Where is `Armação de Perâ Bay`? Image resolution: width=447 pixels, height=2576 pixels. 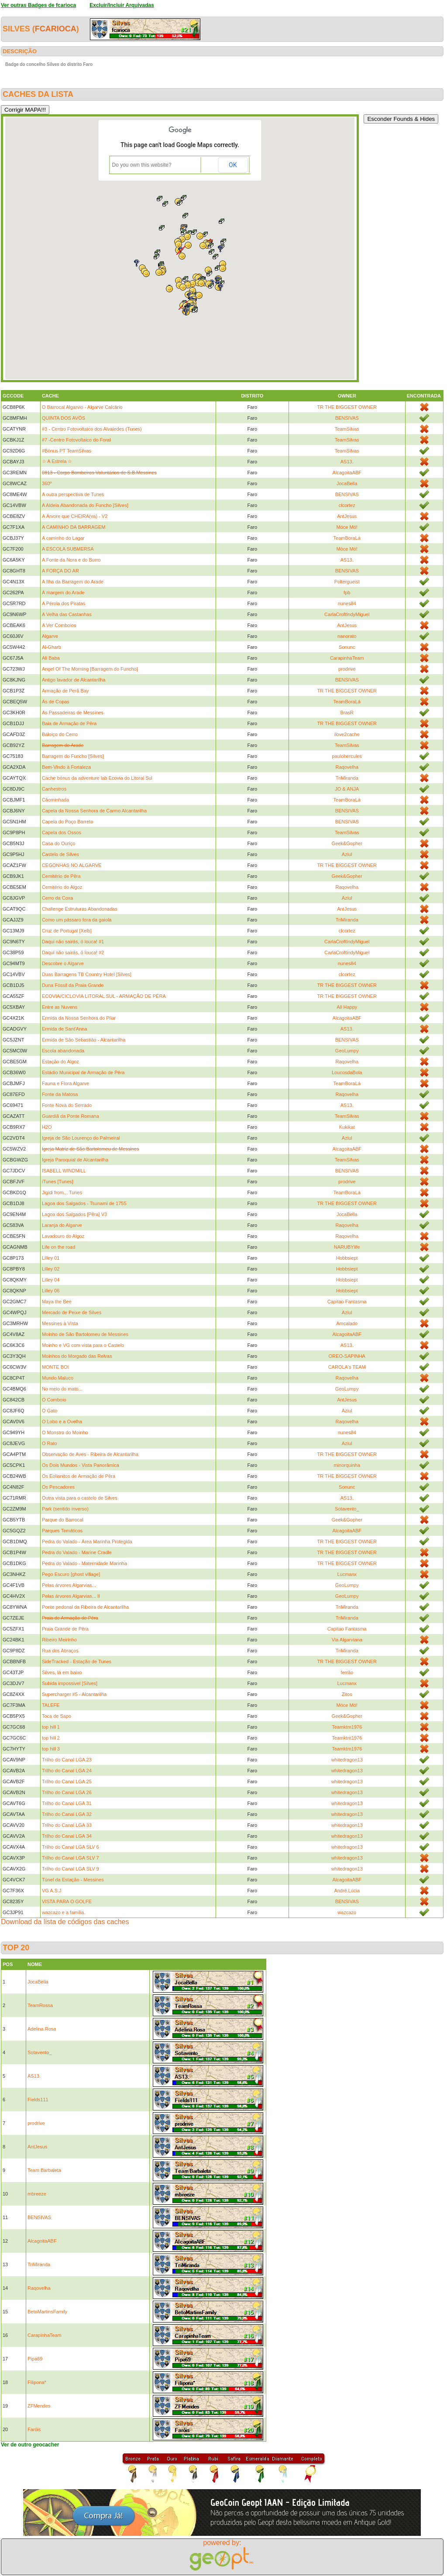 Armação de Perâ Bay is located at coordinates (65, 690).